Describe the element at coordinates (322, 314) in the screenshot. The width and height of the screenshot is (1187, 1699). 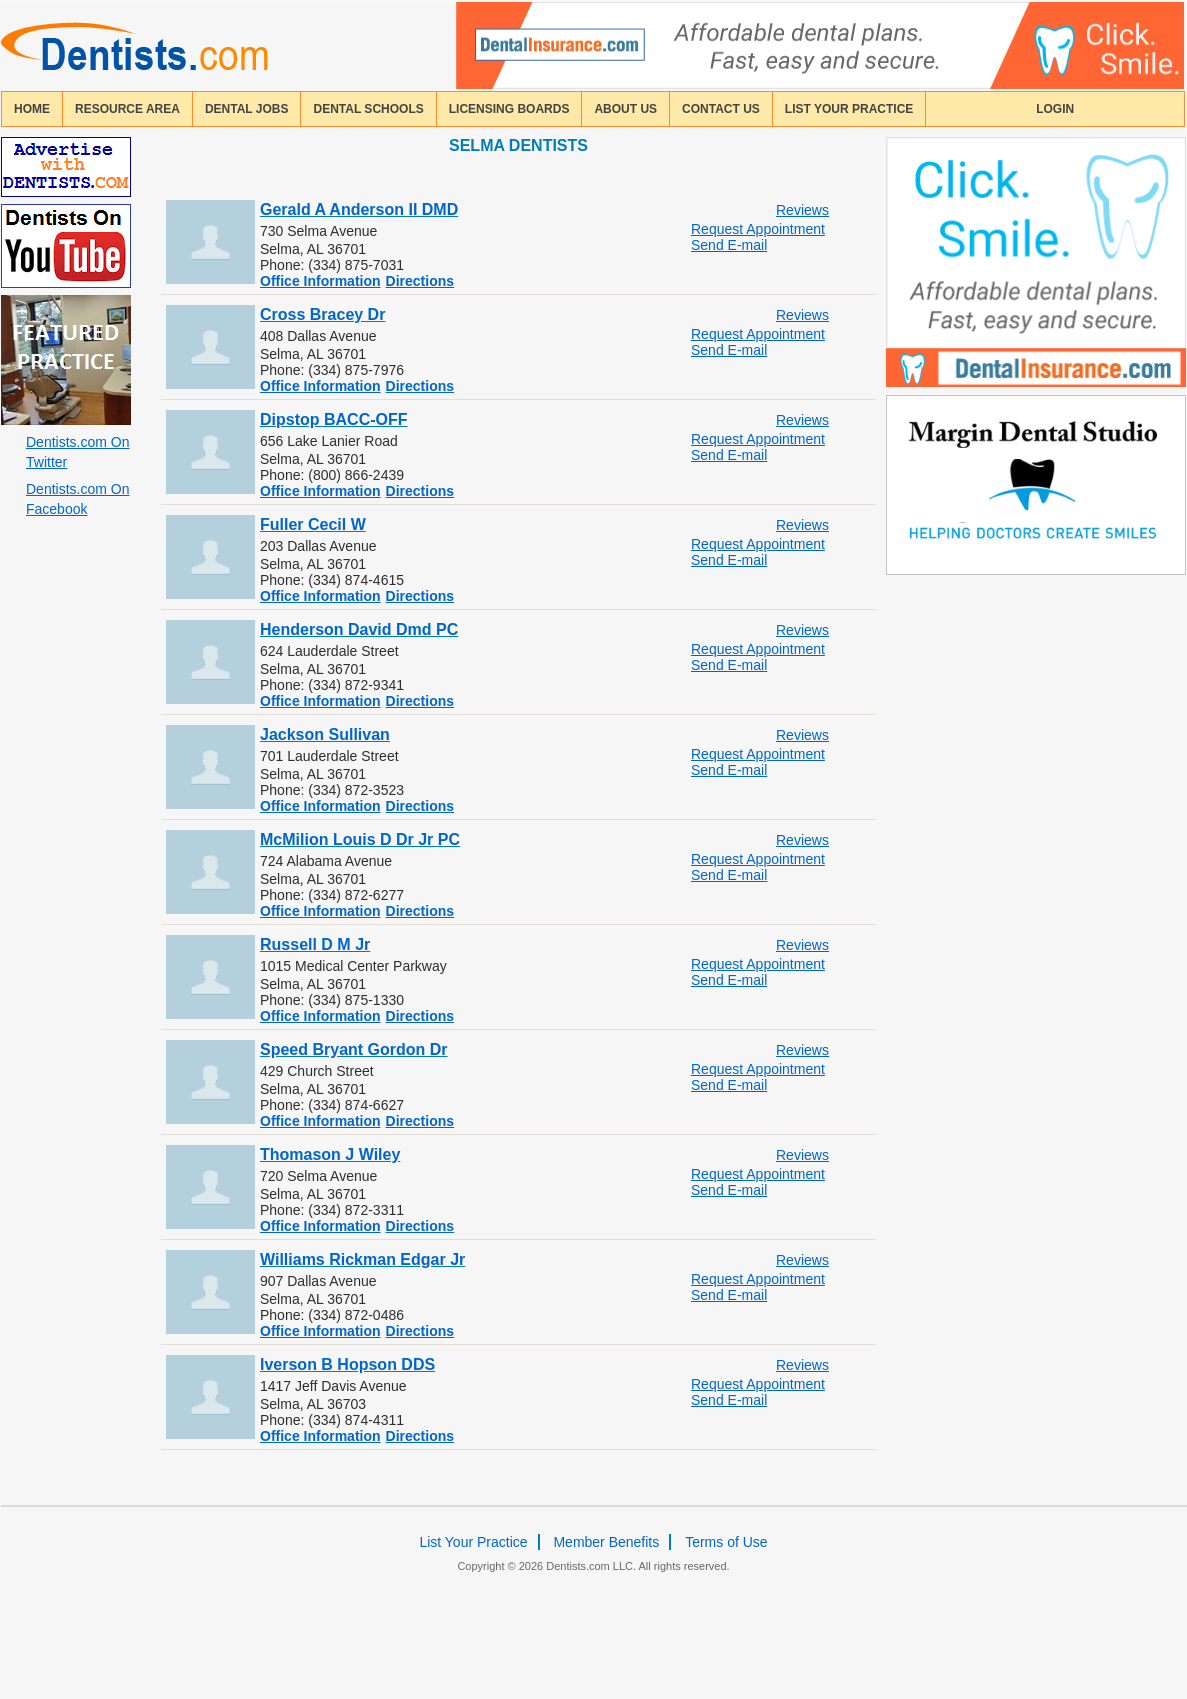
I see `Cross Bracey Dr` at that location.